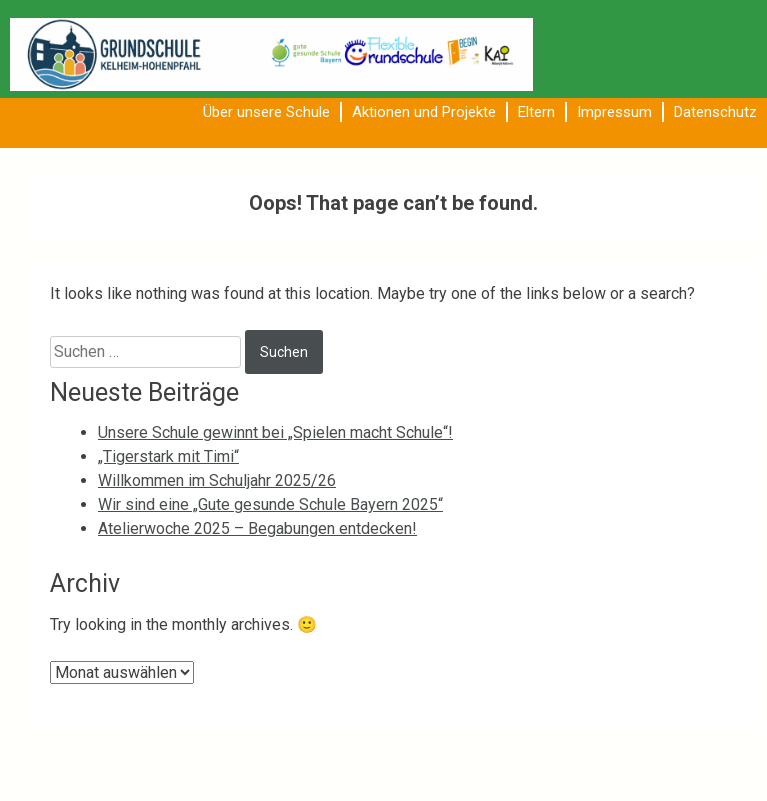  I want to click on Proudly powered by WordPress, so click(598, 764).